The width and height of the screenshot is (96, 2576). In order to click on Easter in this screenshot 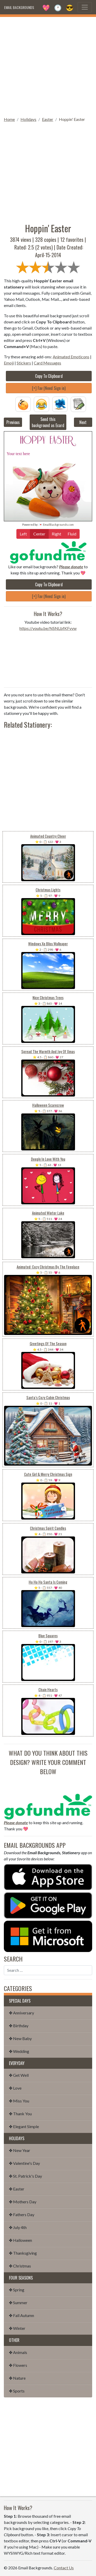, I will do `click(47, 119)`.